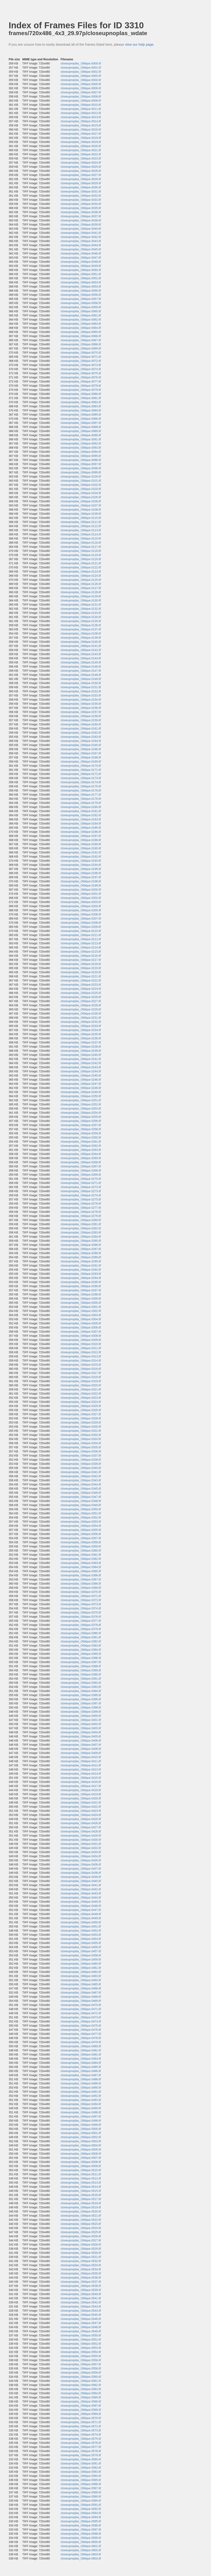 The image size is (211, 2576). What do you see at coordinates (81, 1468) in the screenshot?
I see `closeupnoplas_Oblique.0340.tif` at bounding box center [81, 1468].